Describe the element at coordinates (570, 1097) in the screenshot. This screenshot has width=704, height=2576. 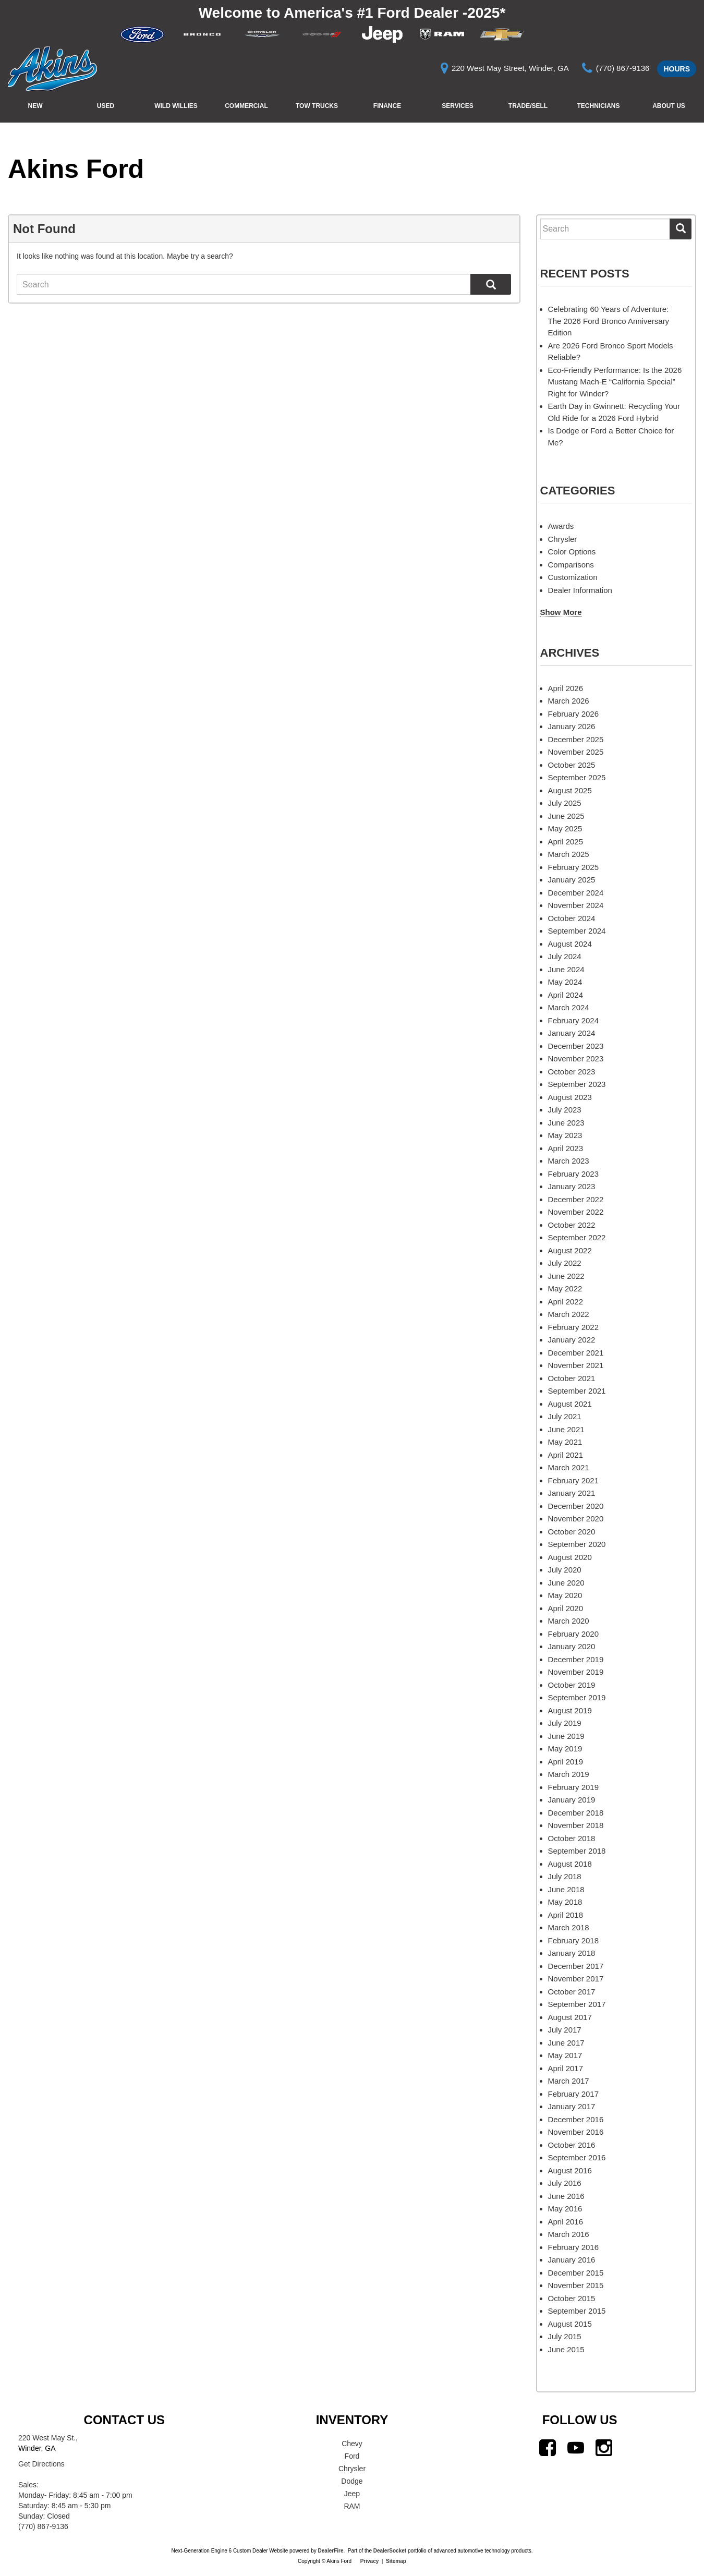
I see `August 2023` at that location.